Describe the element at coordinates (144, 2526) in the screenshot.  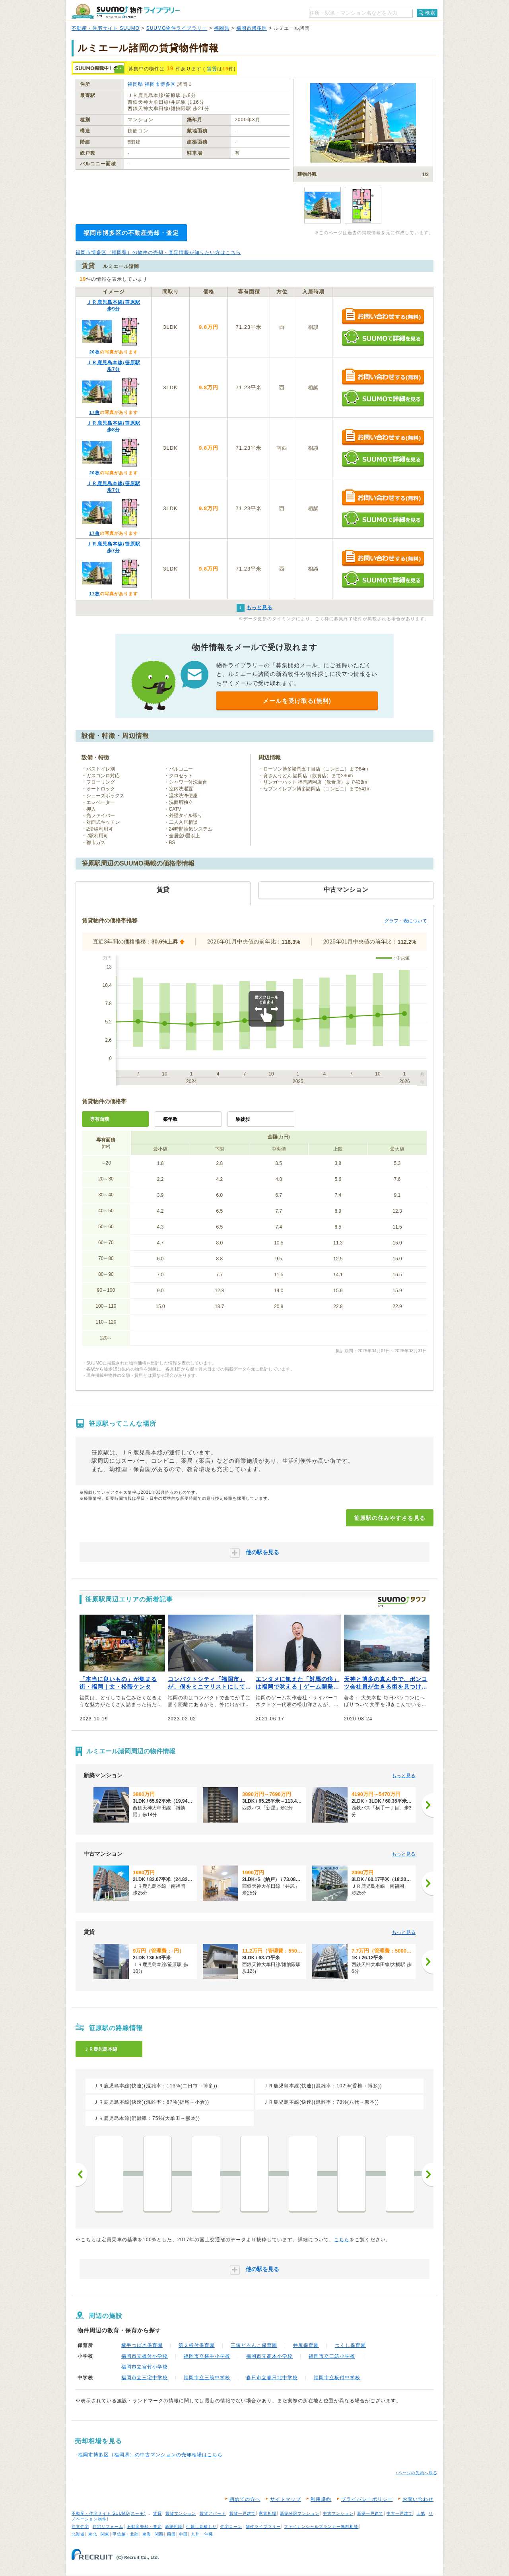
I see `不動産売却・査定` at that location.